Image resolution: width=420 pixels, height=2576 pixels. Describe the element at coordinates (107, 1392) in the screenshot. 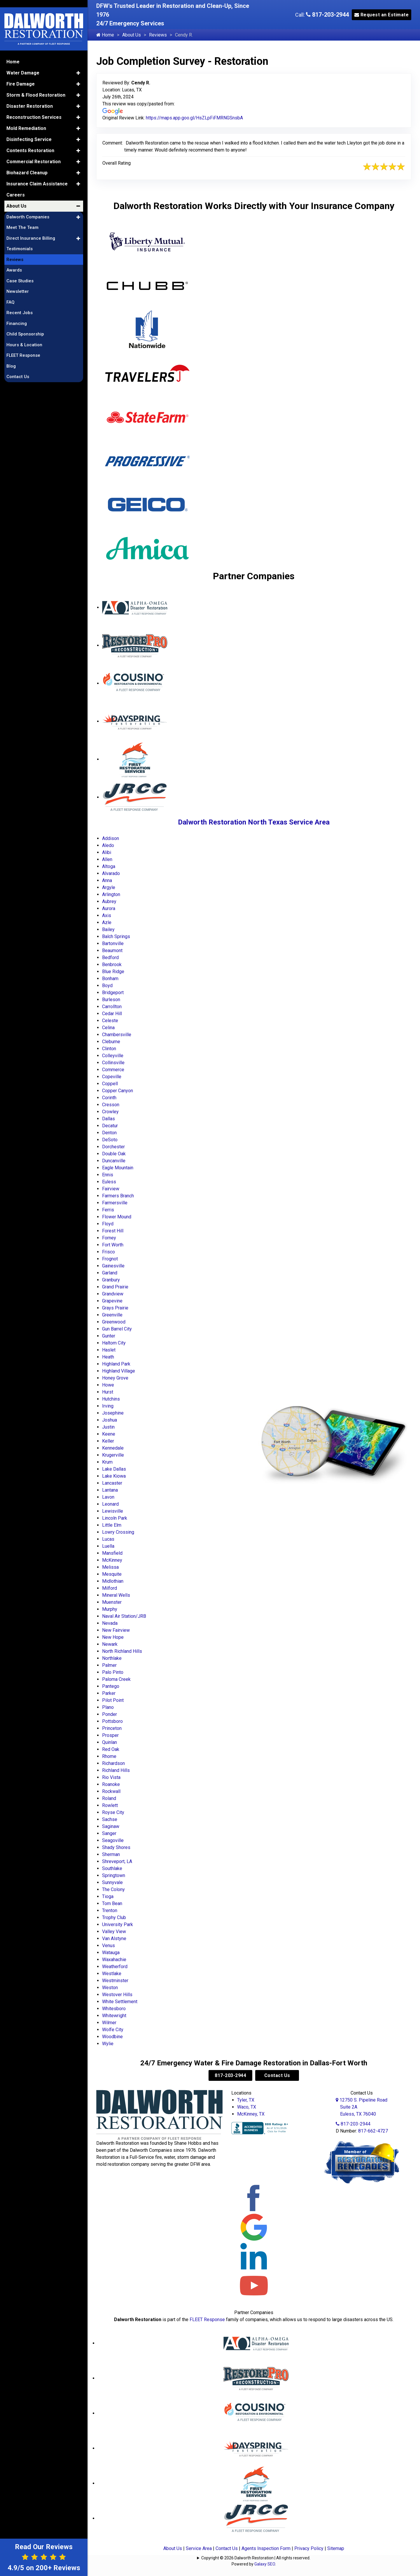

I see `Hurst` at that location.